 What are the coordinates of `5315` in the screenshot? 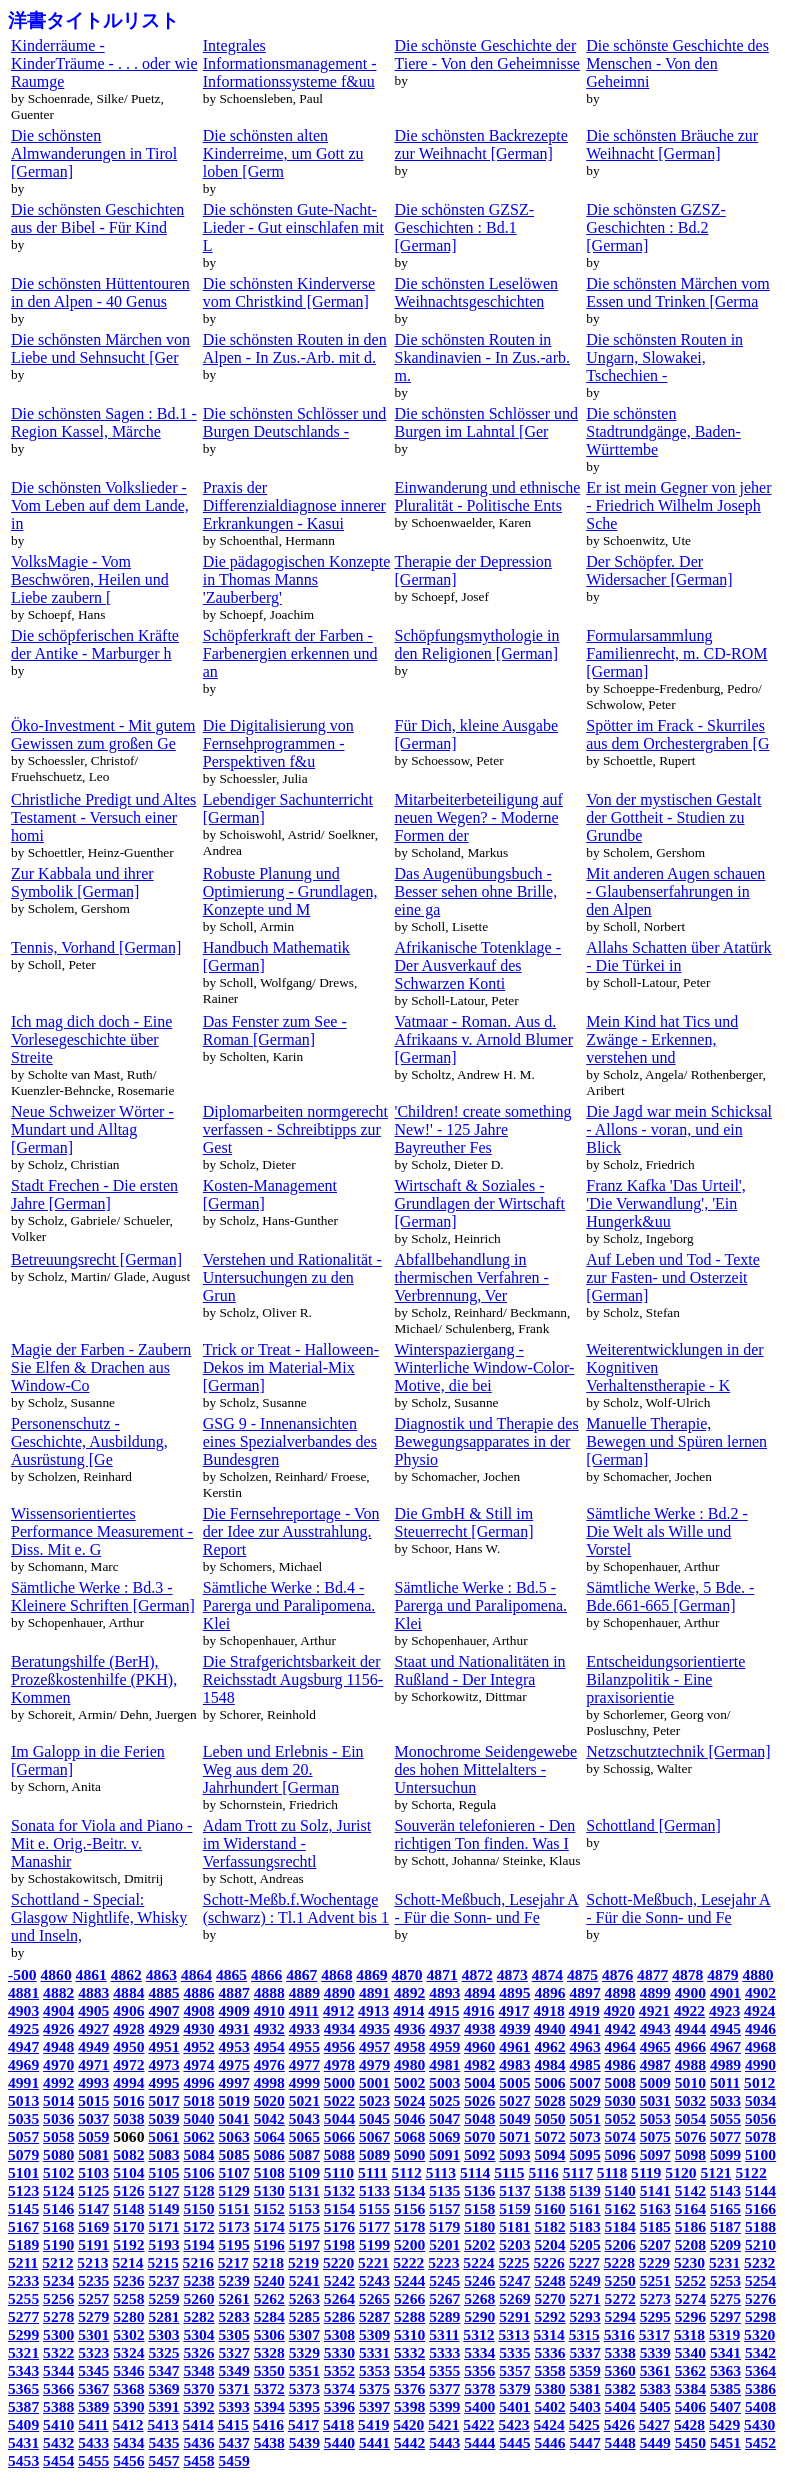 It's located at (584, 2334).